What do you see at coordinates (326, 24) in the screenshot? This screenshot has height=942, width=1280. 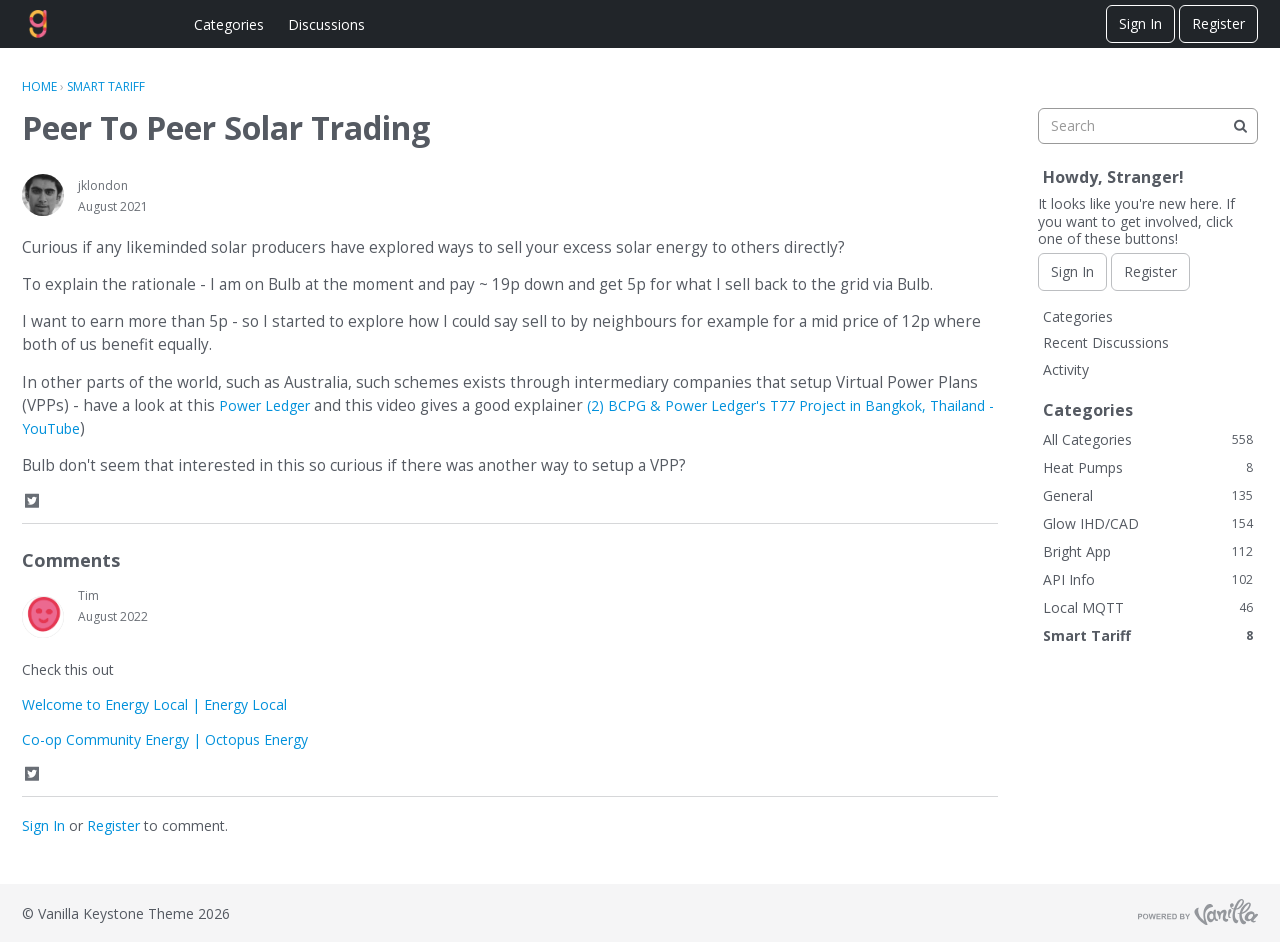 I see `Discussions` at bounding box center [326, 24].